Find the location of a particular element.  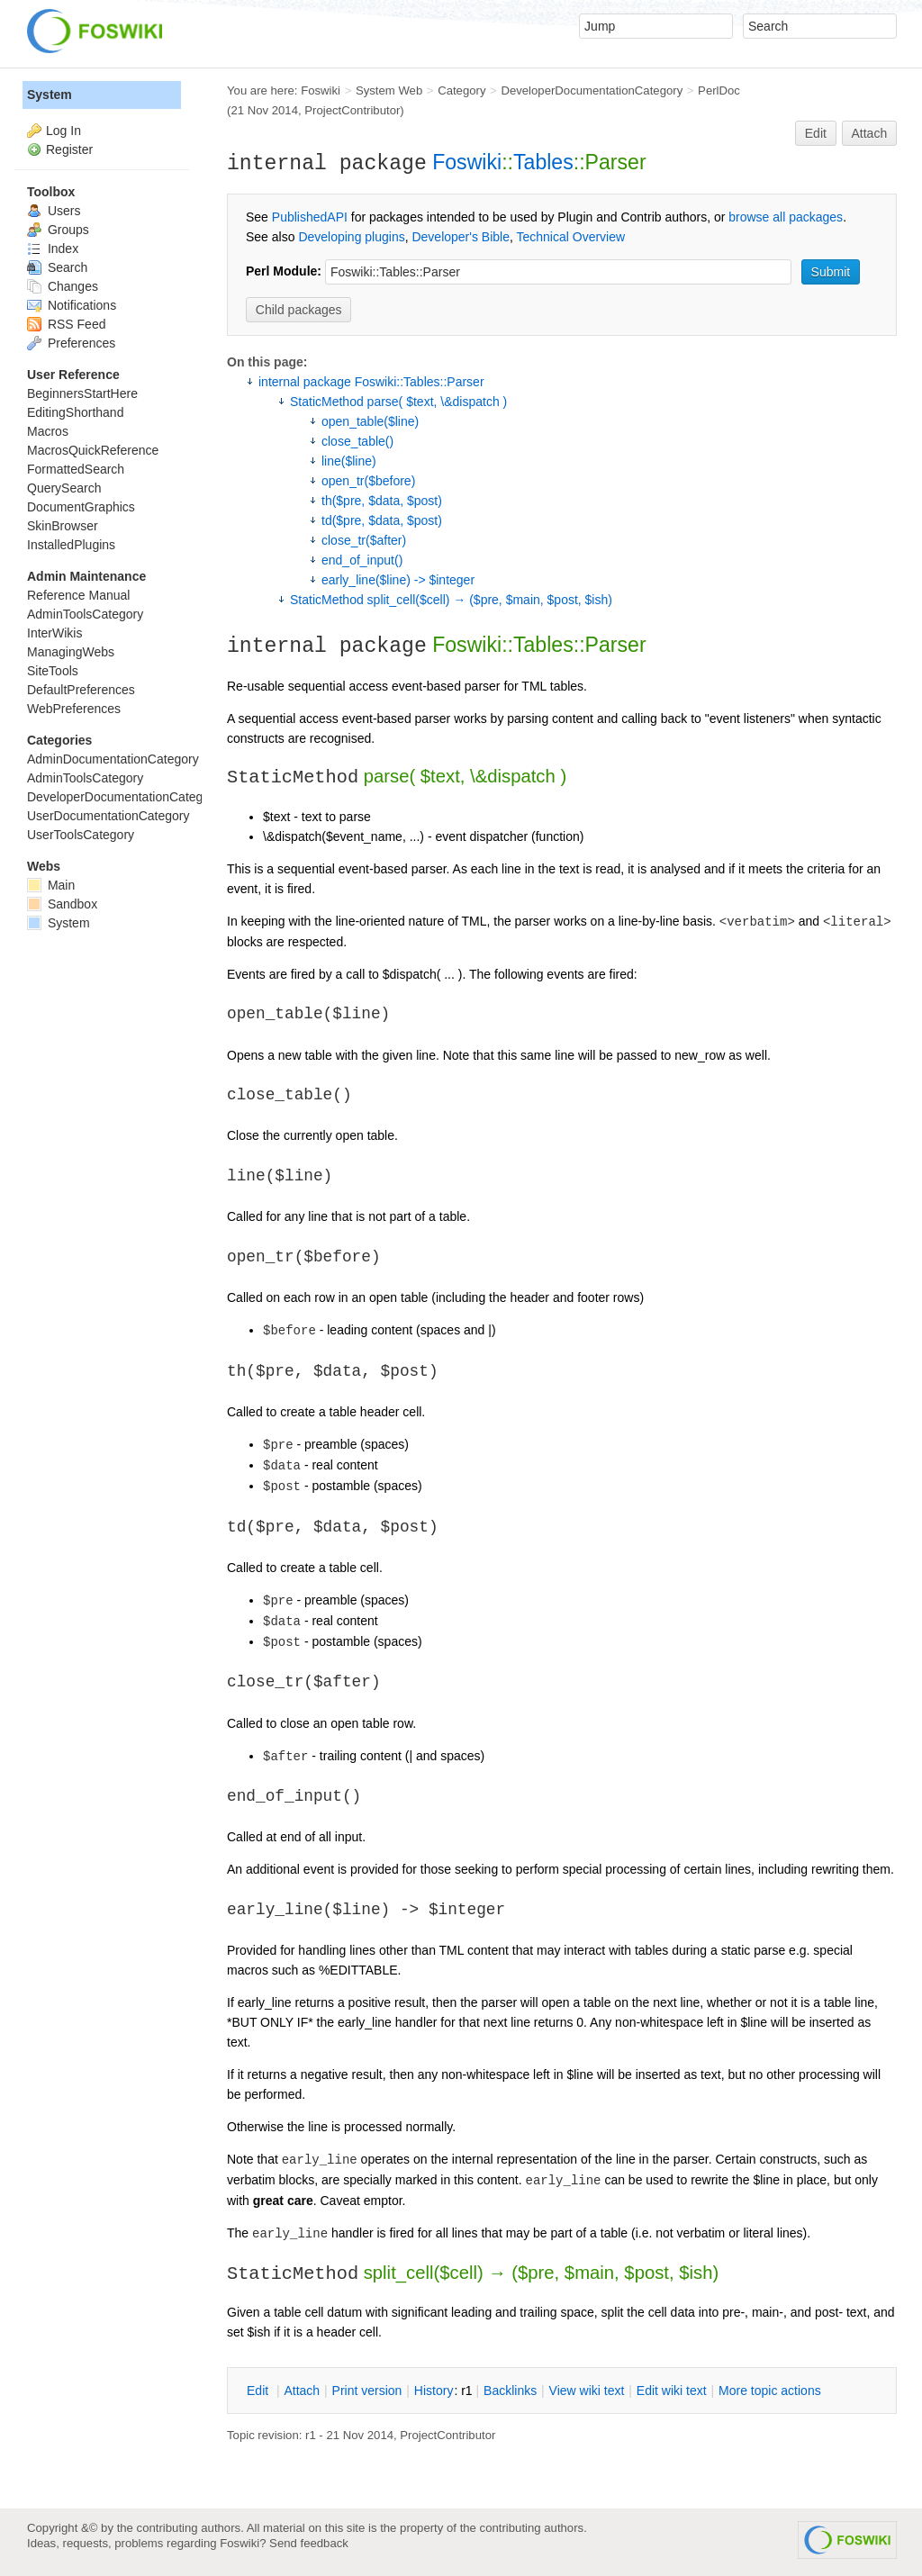

QuerySearch is located at coordinates (64, 488).